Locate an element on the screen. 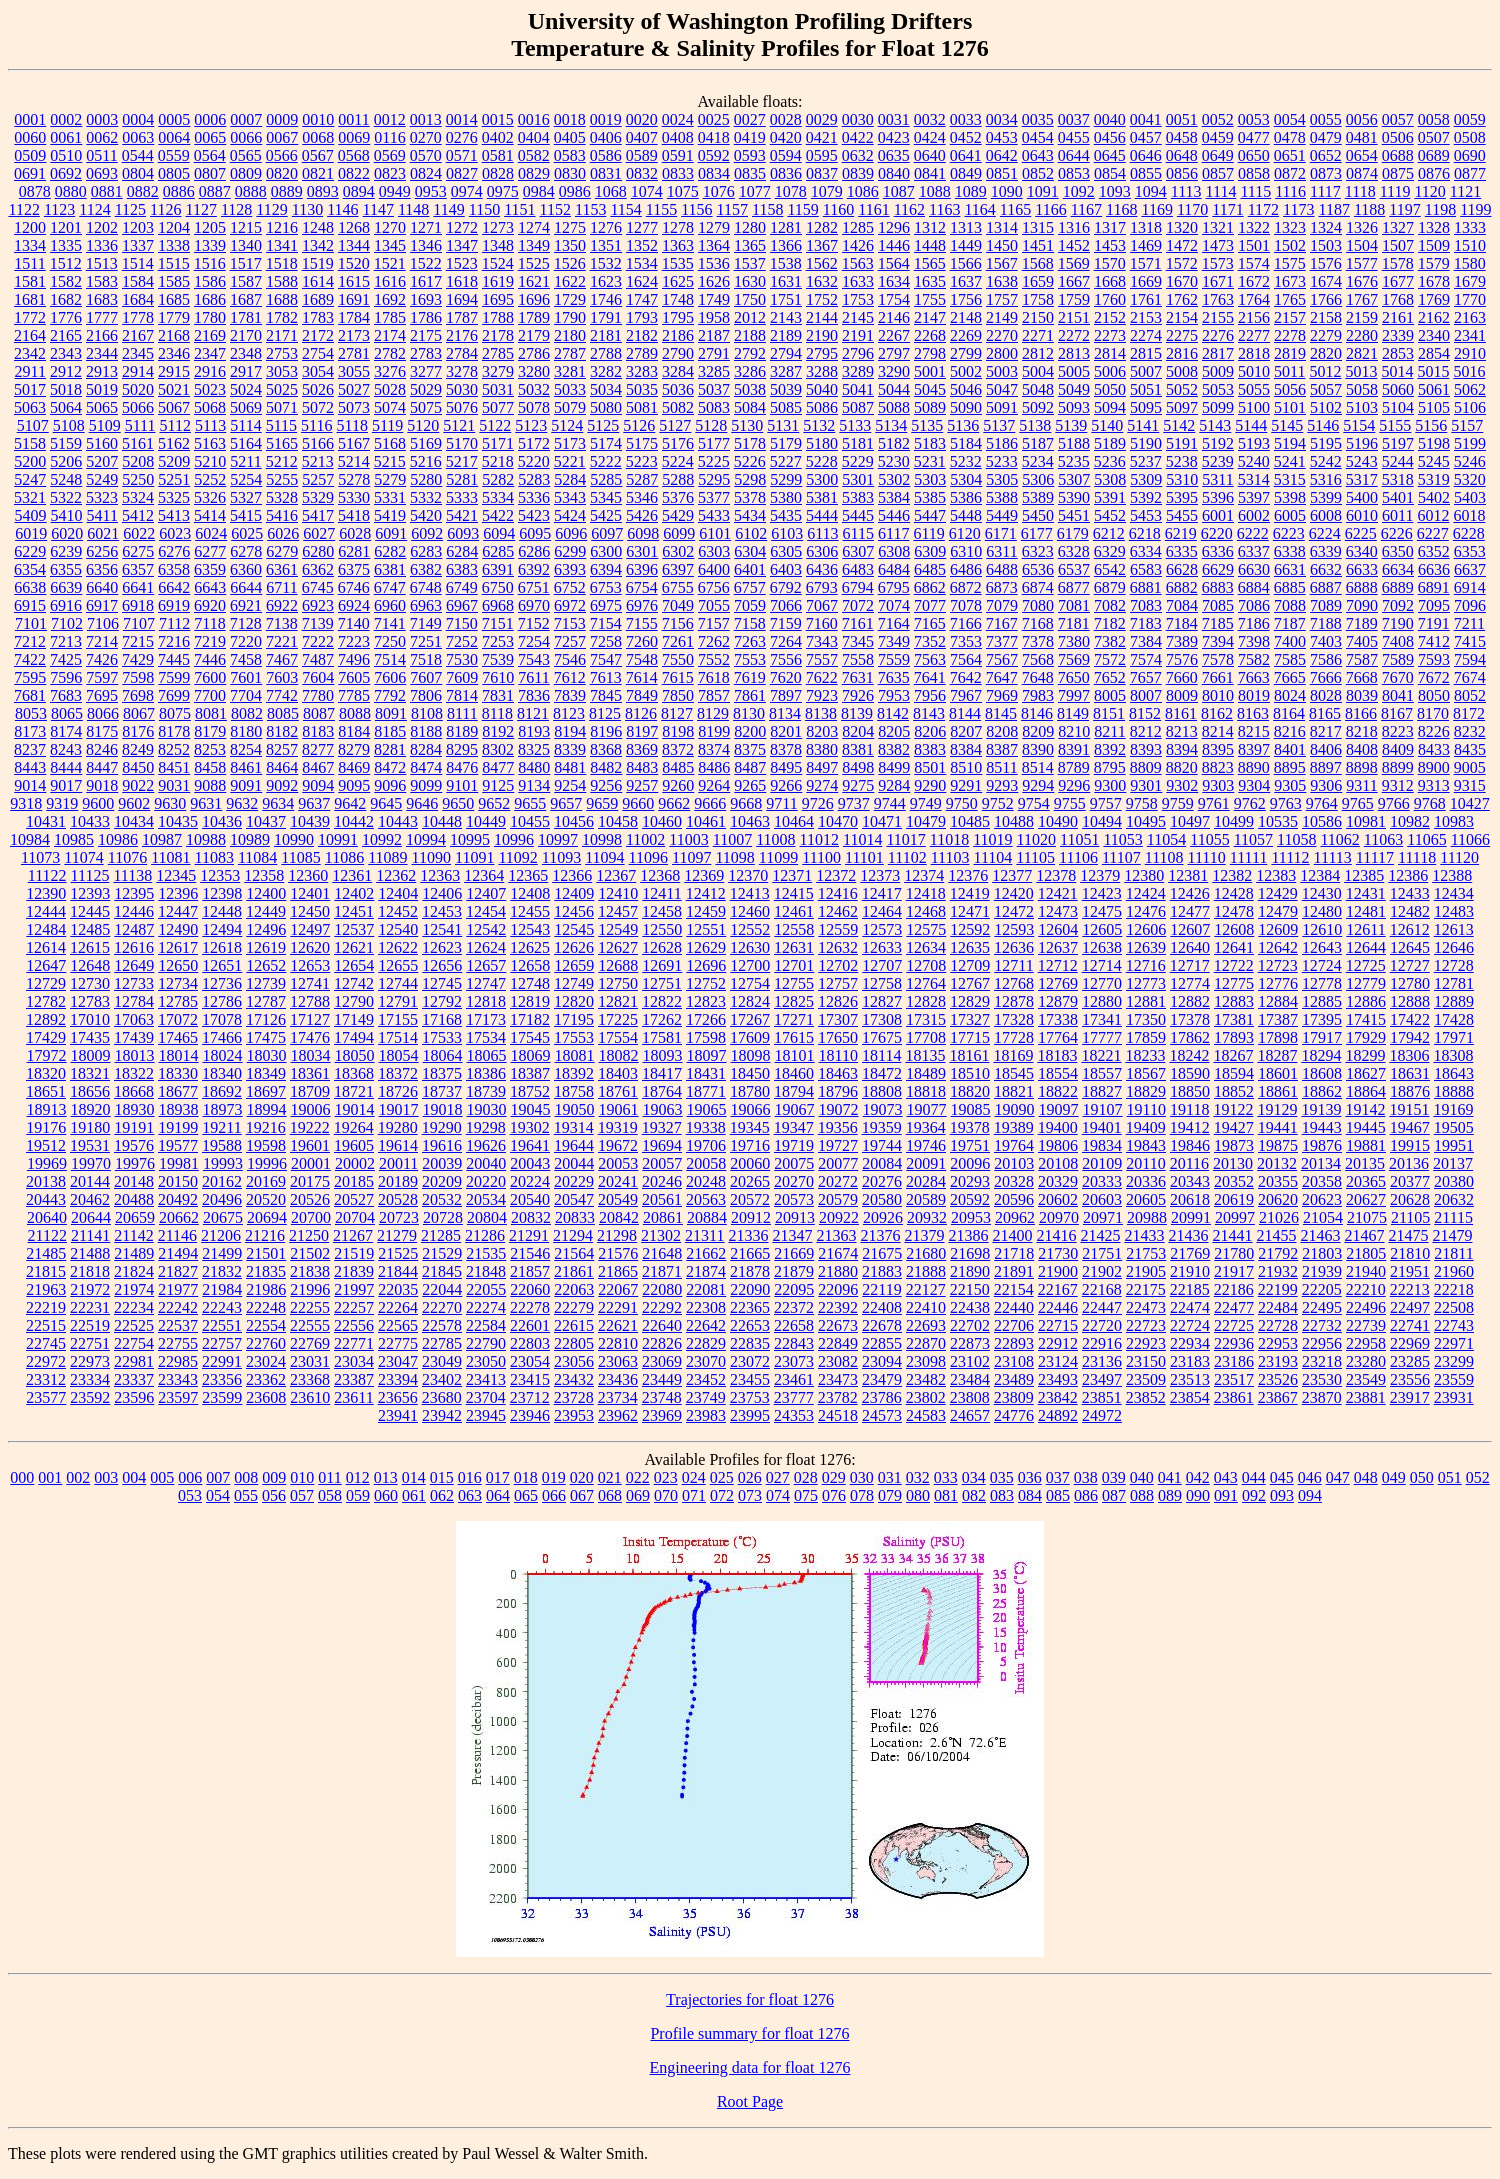 This screenshot has width=1500, height=2179. 17435 is located at coordinates (90, 1037).